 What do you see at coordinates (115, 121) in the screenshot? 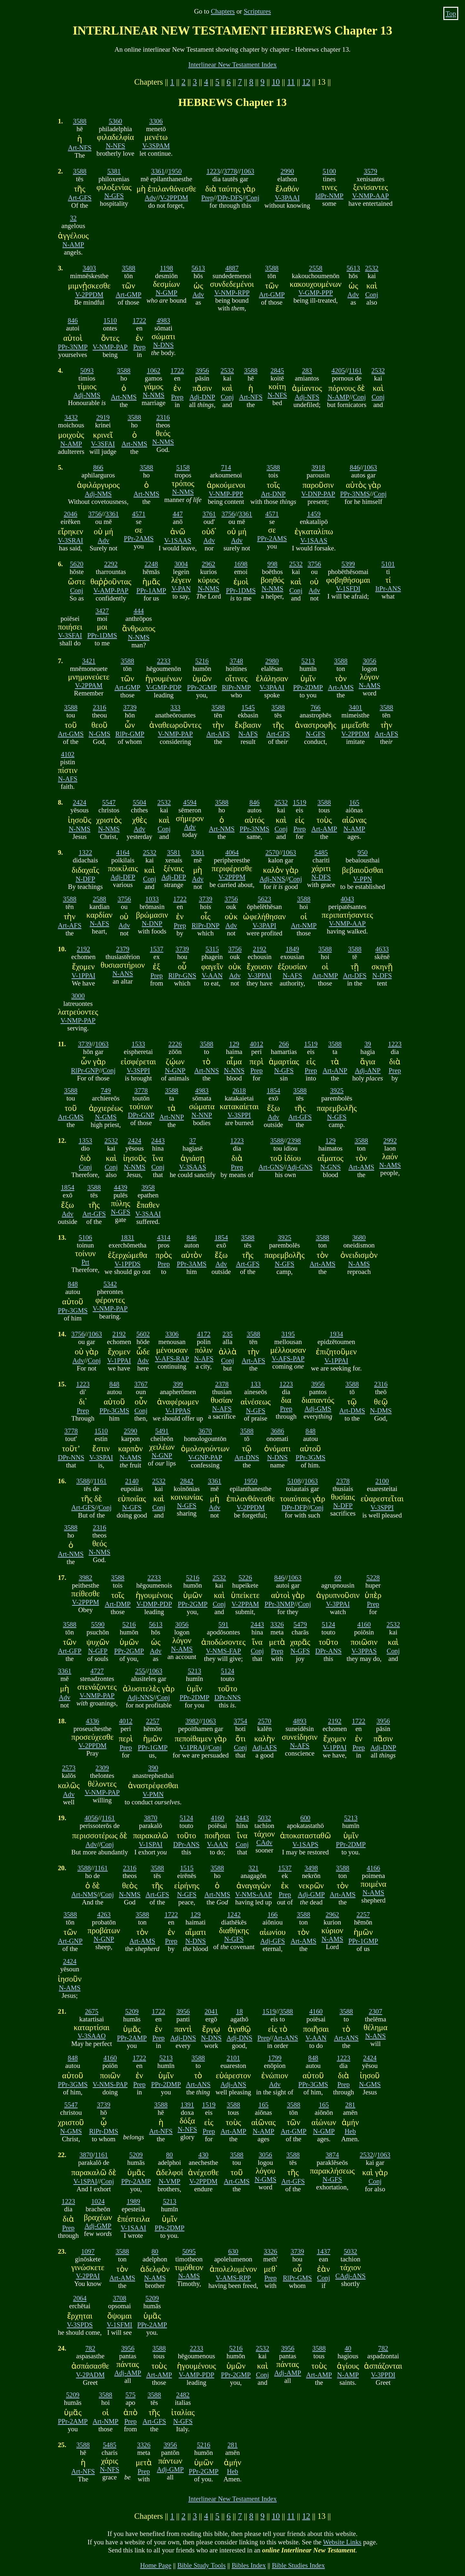
I see `5360` at bounding box center [115, 121].